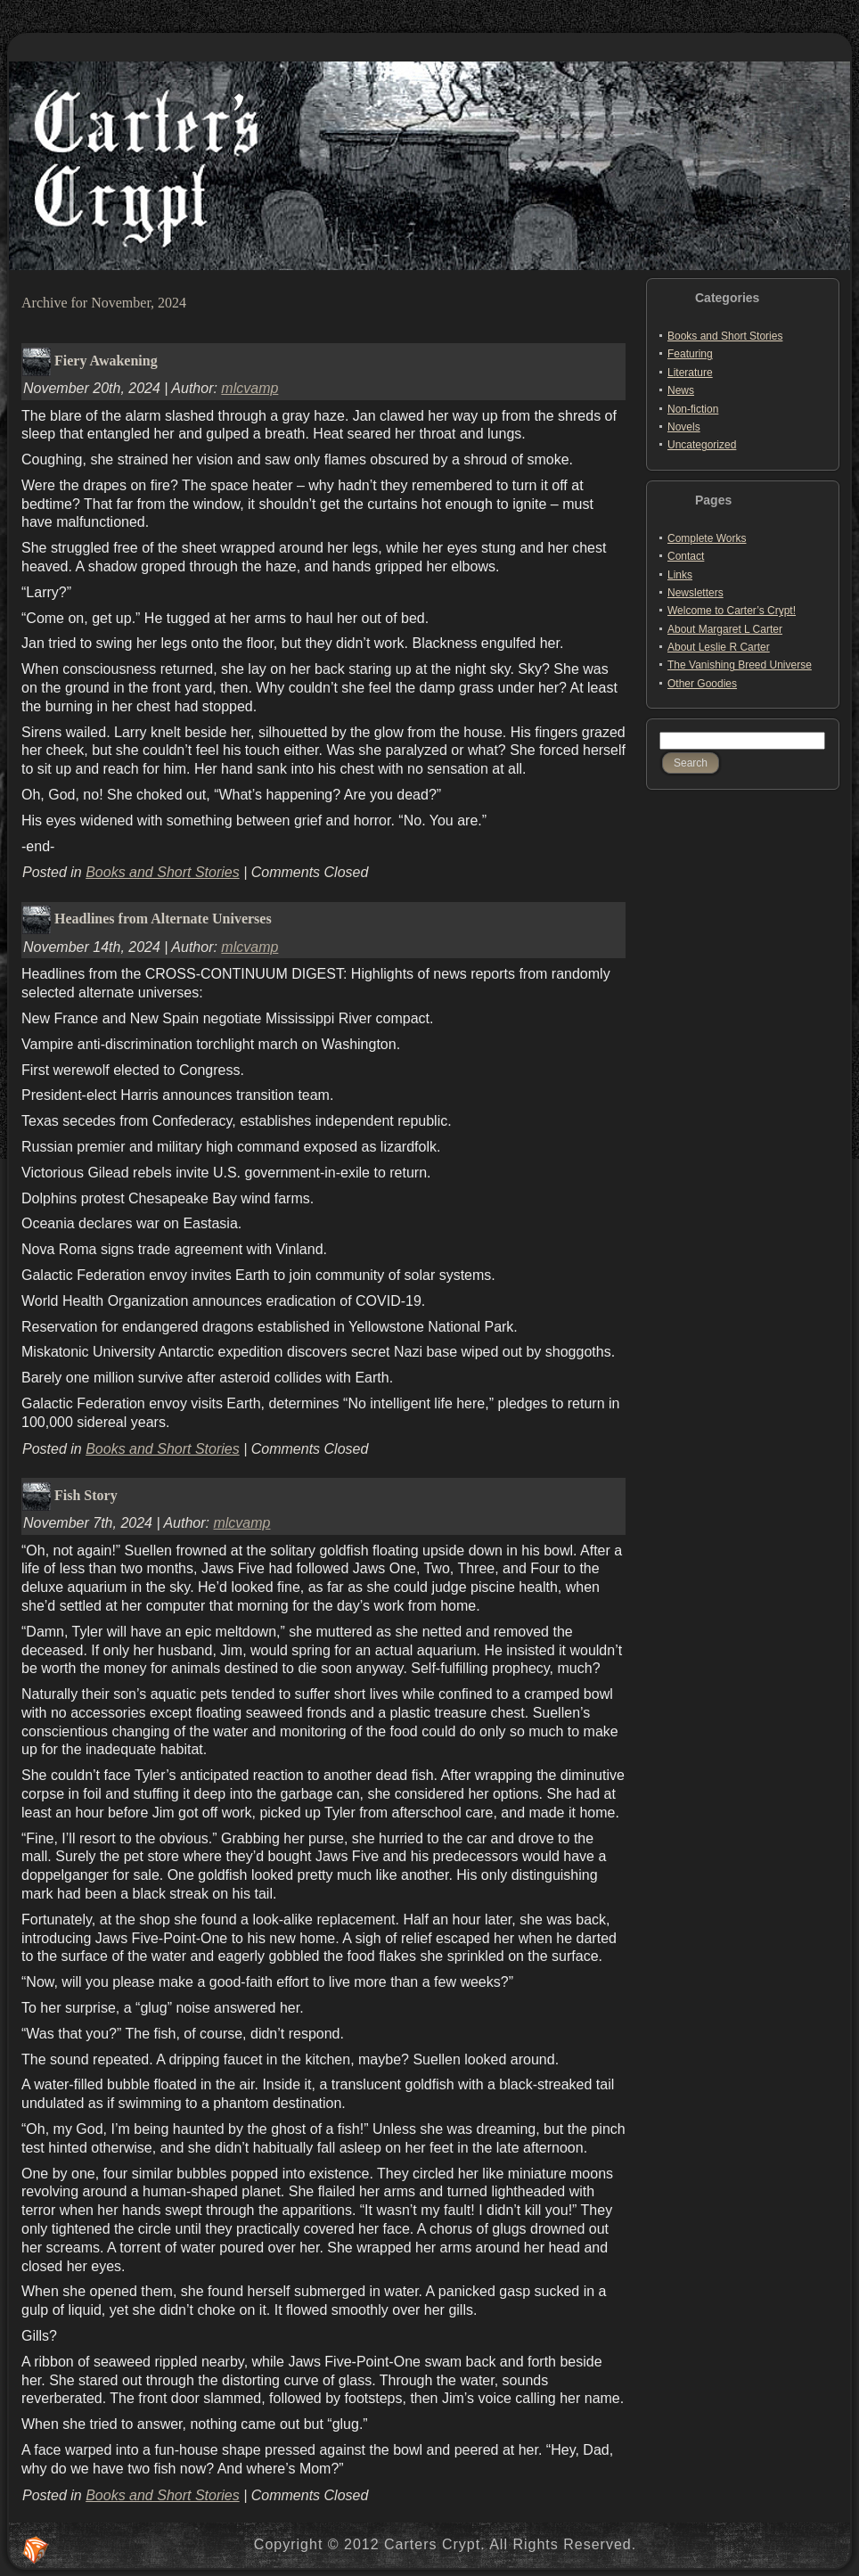 This screenshot has height=2576, width=859. What do you see at coordinates (249, 388) in the screenshot?
I see `mlcvamp` at bounding box center [249, 388].